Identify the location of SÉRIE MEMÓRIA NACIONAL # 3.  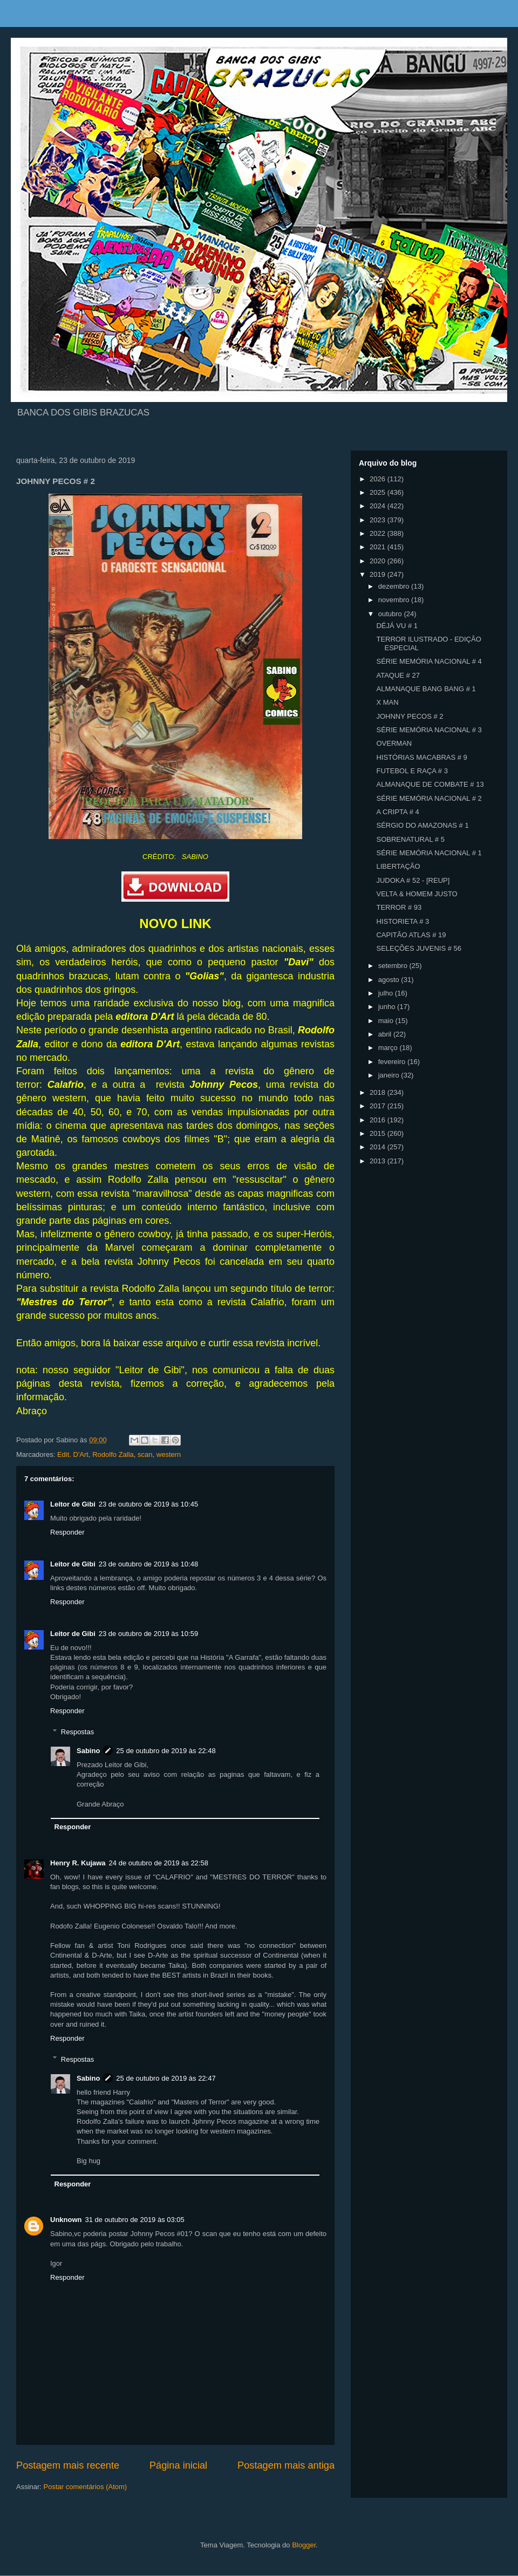
(428, 730).